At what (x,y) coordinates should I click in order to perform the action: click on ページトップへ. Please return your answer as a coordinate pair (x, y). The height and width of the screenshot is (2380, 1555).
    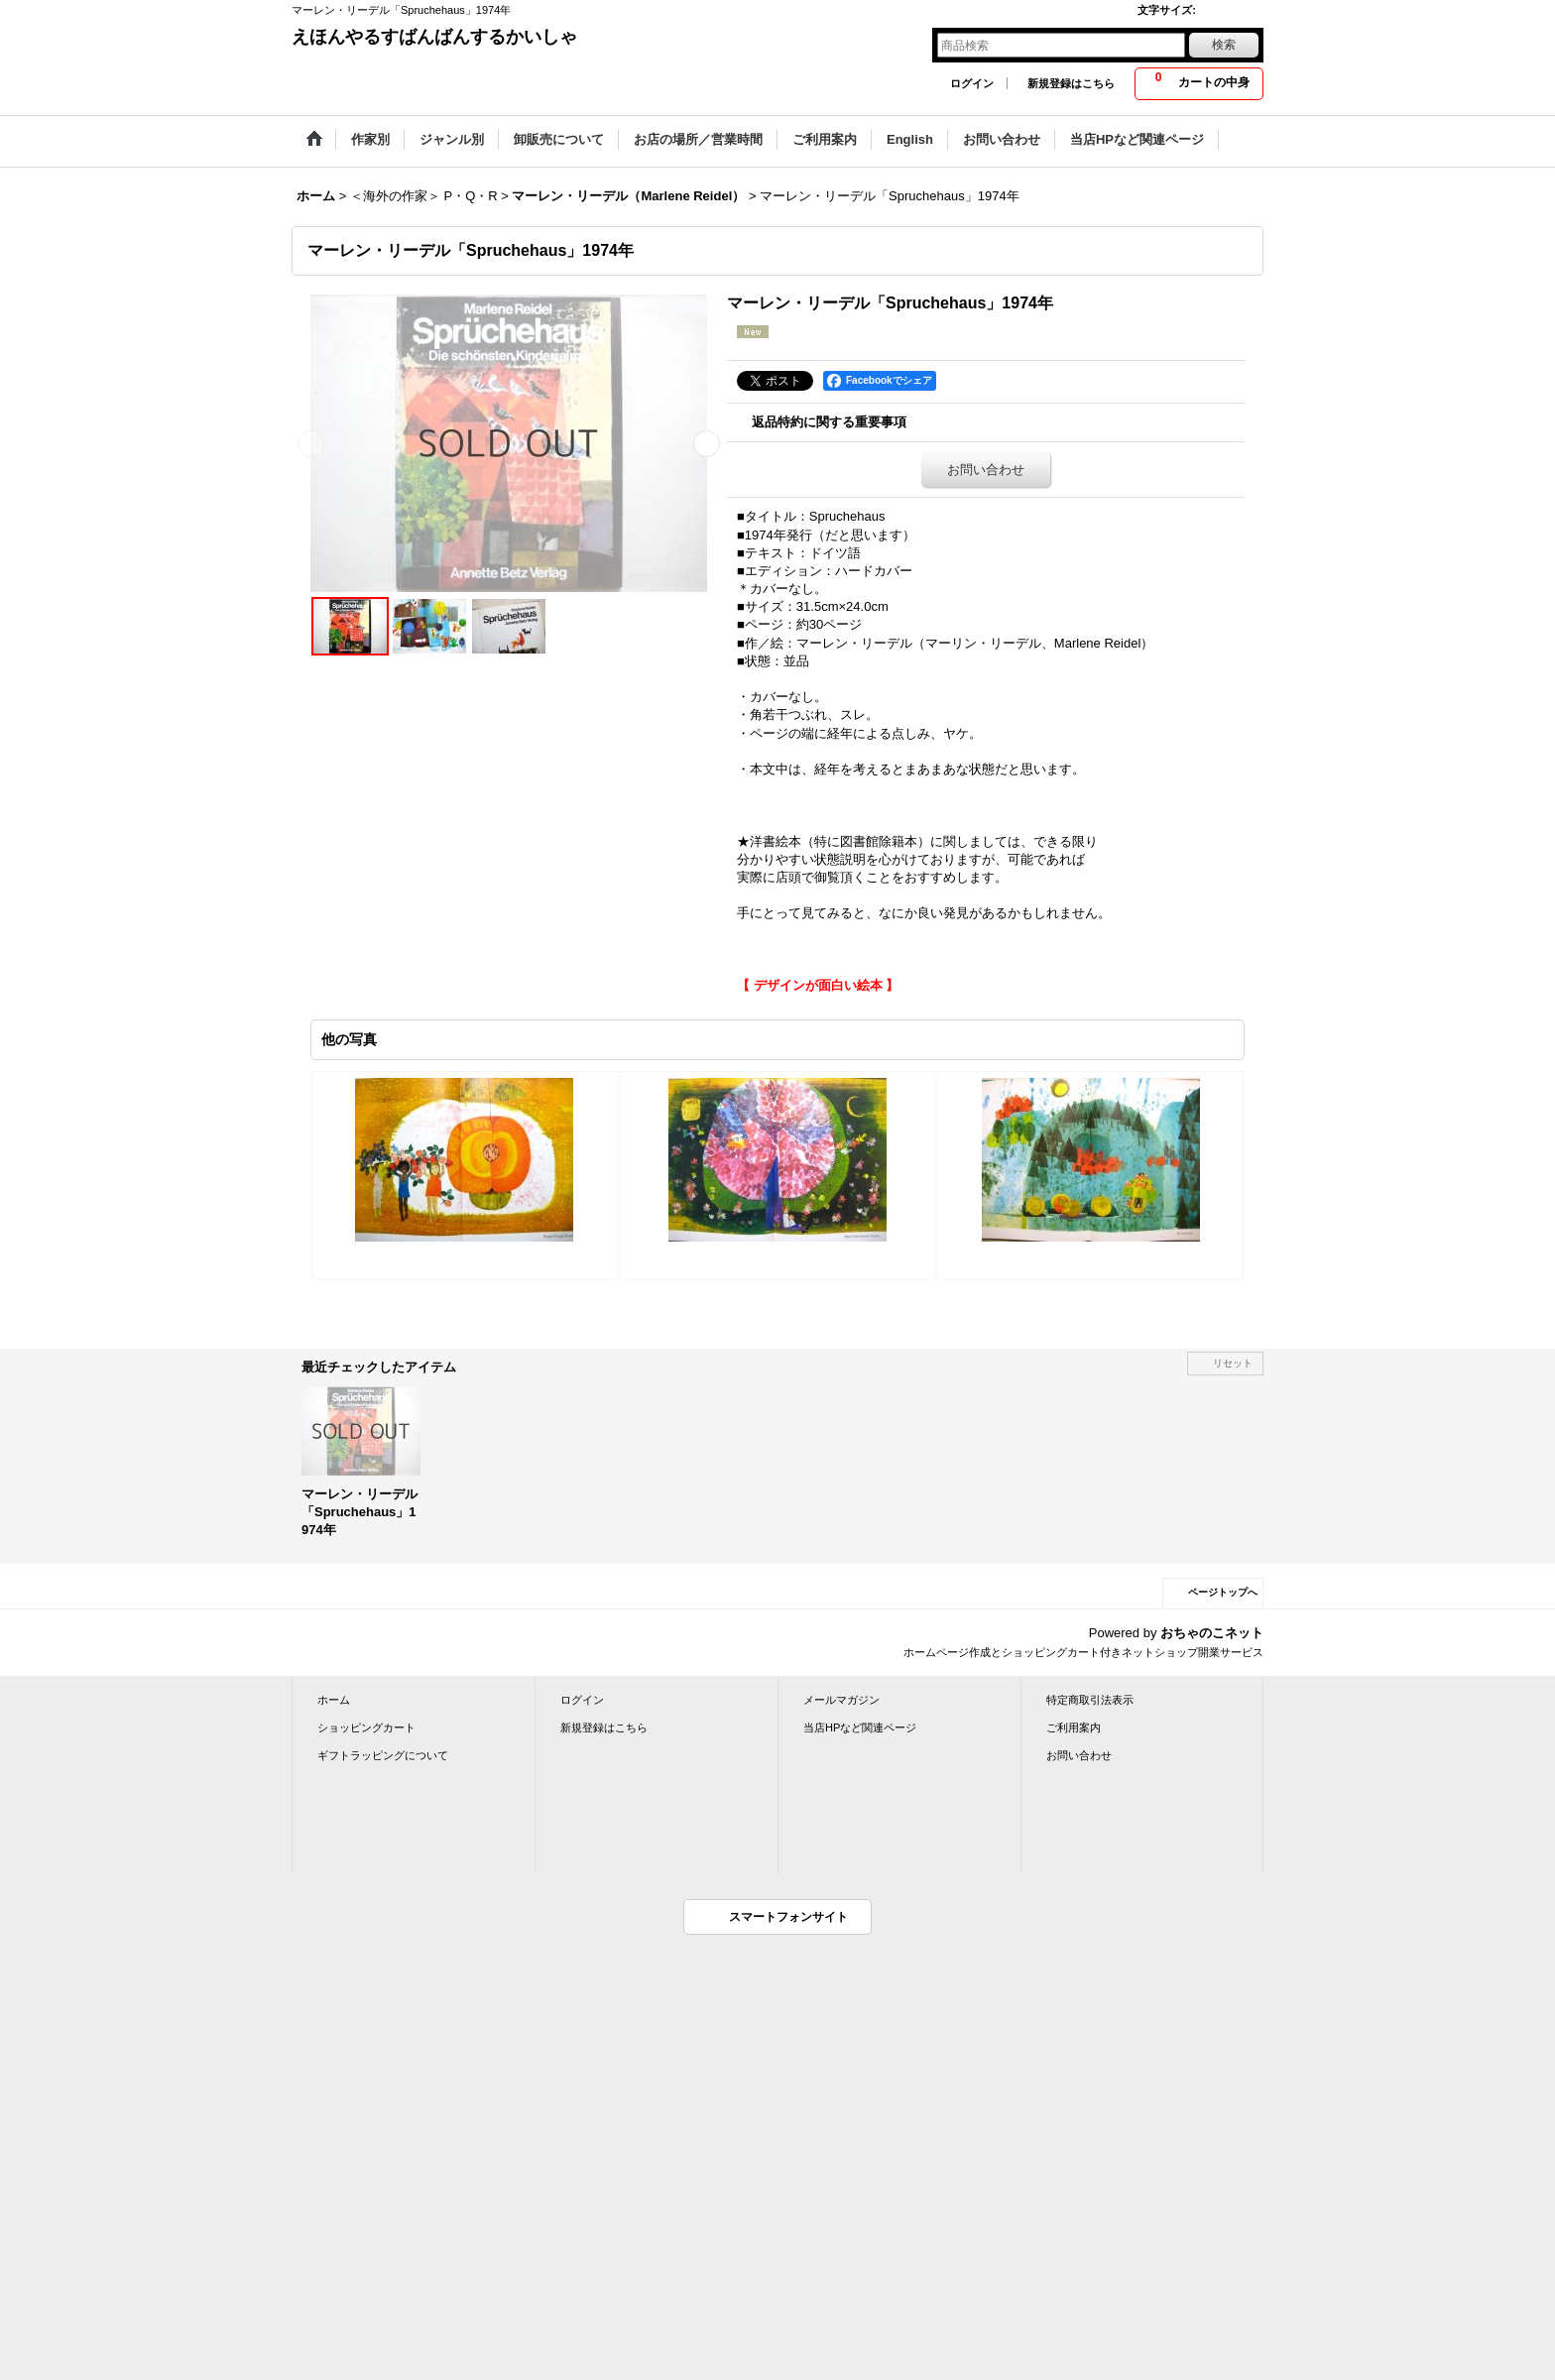
    Looking at the image, I should click on (1222, 1592).